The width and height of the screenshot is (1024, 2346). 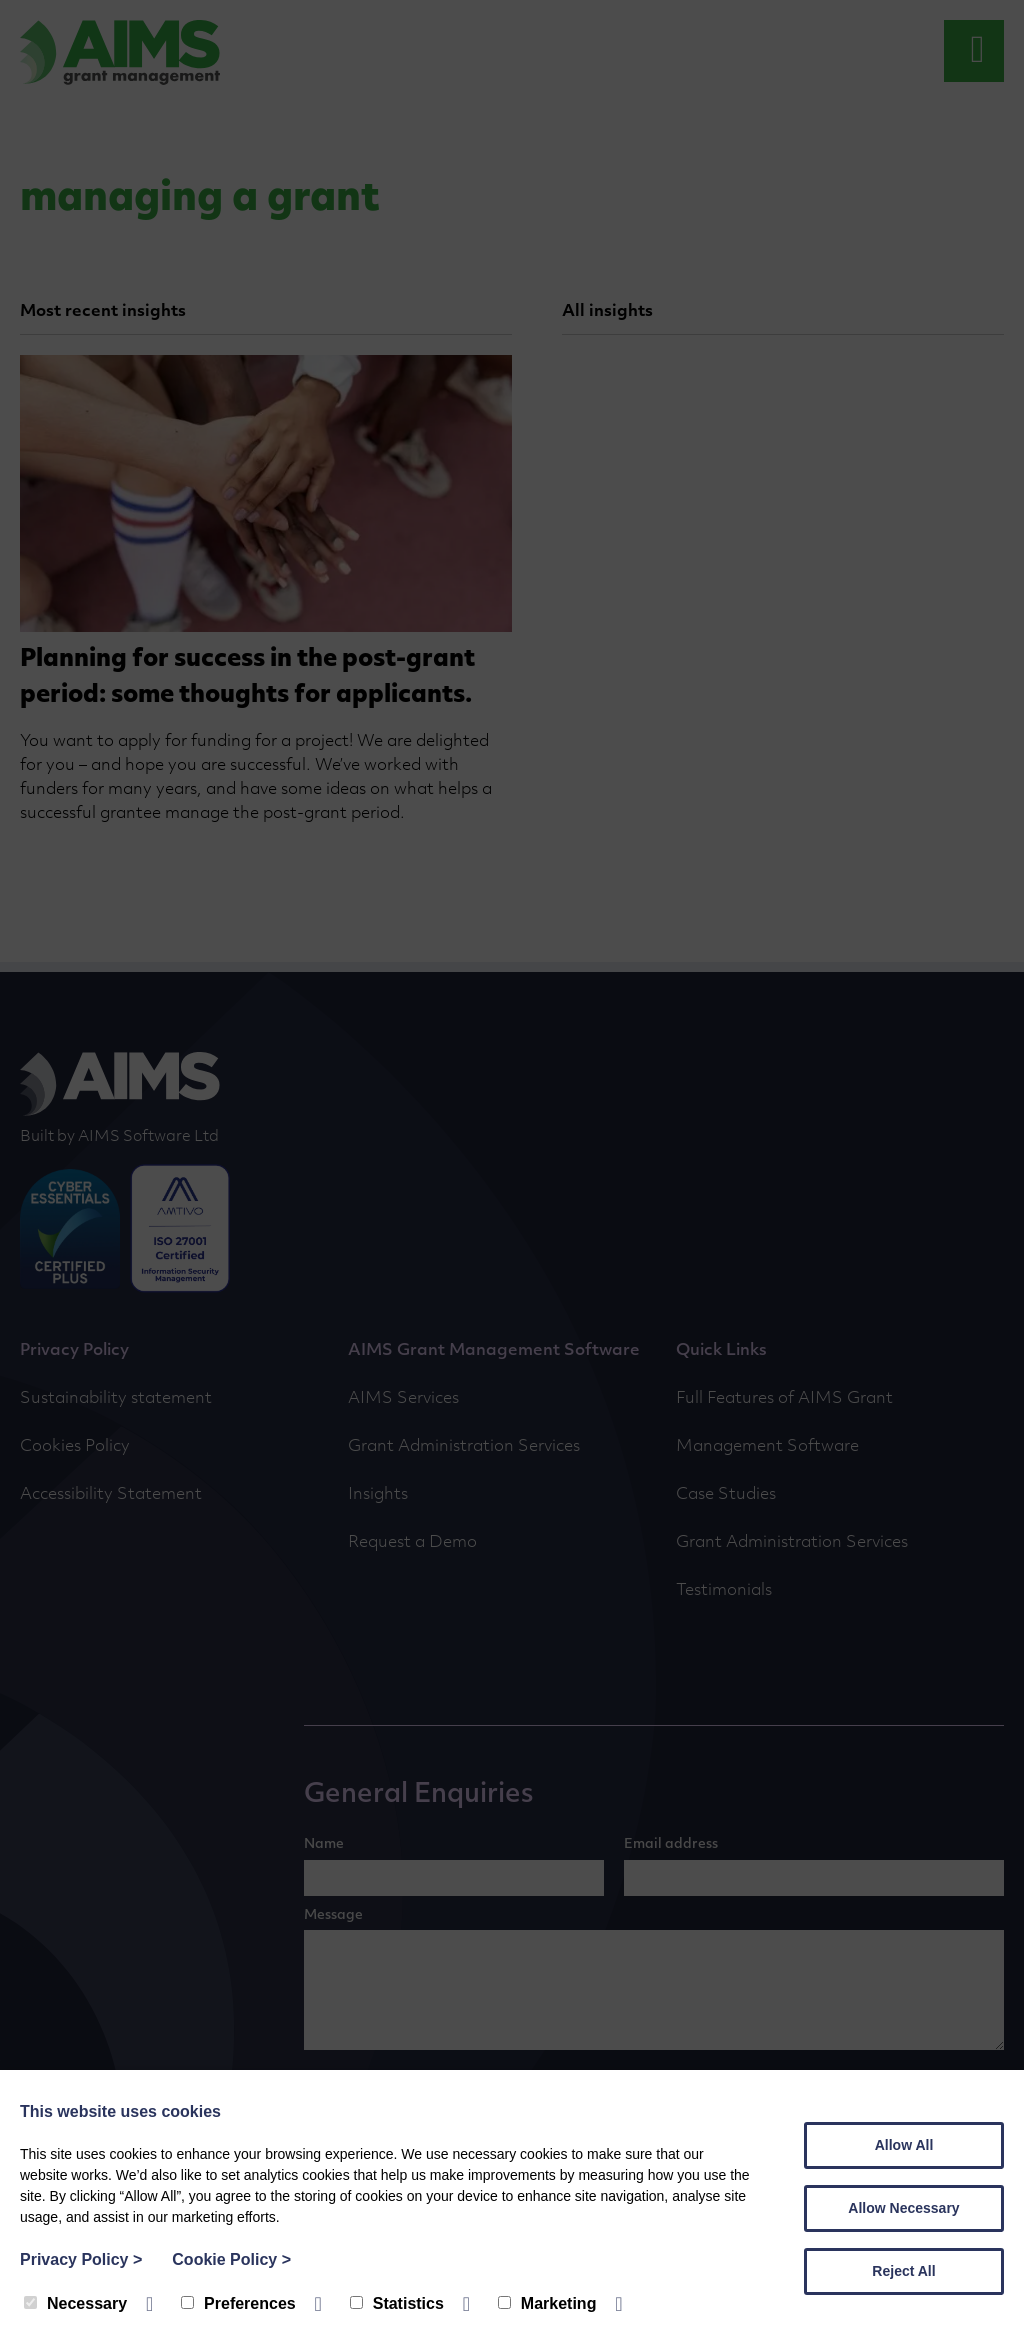 What do you see at coordinates (238, 2303) in the screenshot?
I see `Preferences` at bounding box center [238, 2303].